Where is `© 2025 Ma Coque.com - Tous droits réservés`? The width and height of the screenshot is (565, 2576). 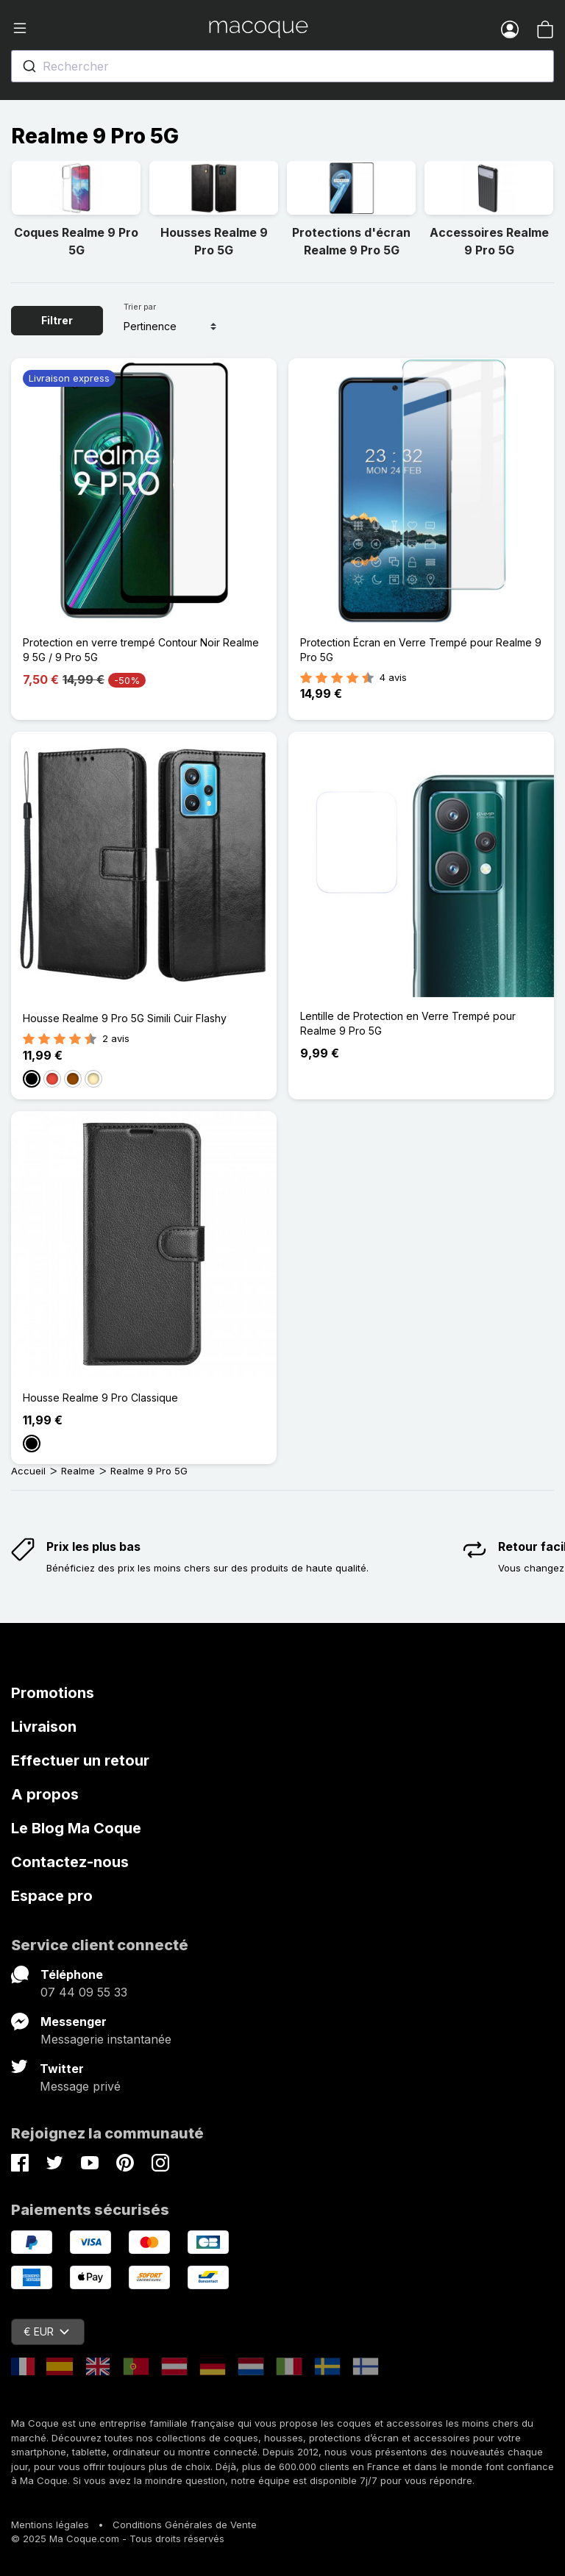 © 2025 Ma Coque.com - Tous droits réservés is located at coordinates (117, 2538).